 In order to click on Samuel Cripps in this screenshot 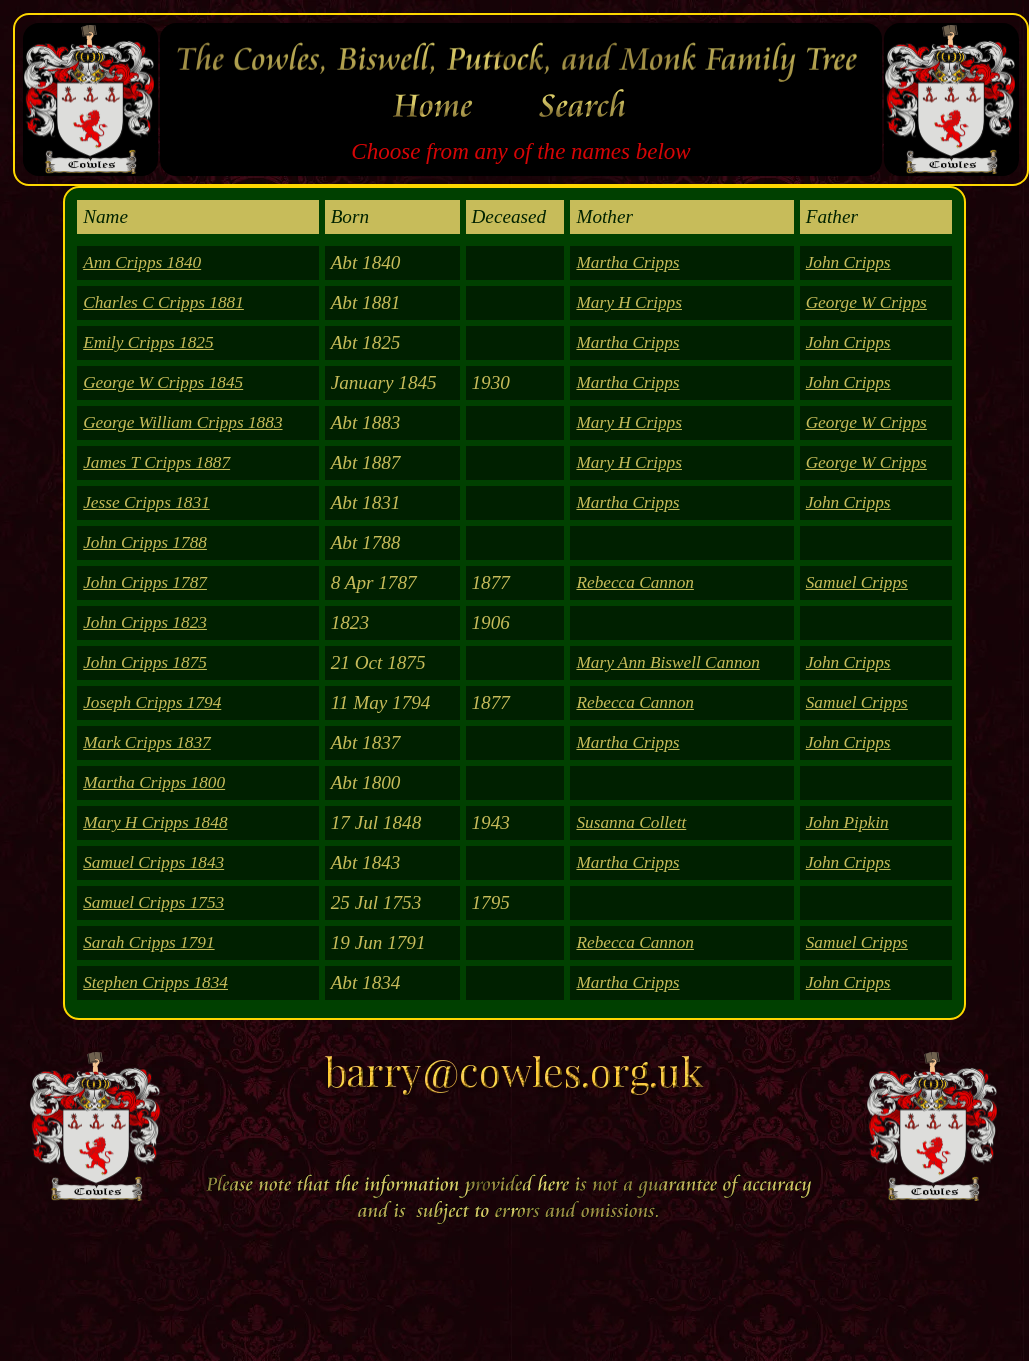, I will do `click(857, 582)`.